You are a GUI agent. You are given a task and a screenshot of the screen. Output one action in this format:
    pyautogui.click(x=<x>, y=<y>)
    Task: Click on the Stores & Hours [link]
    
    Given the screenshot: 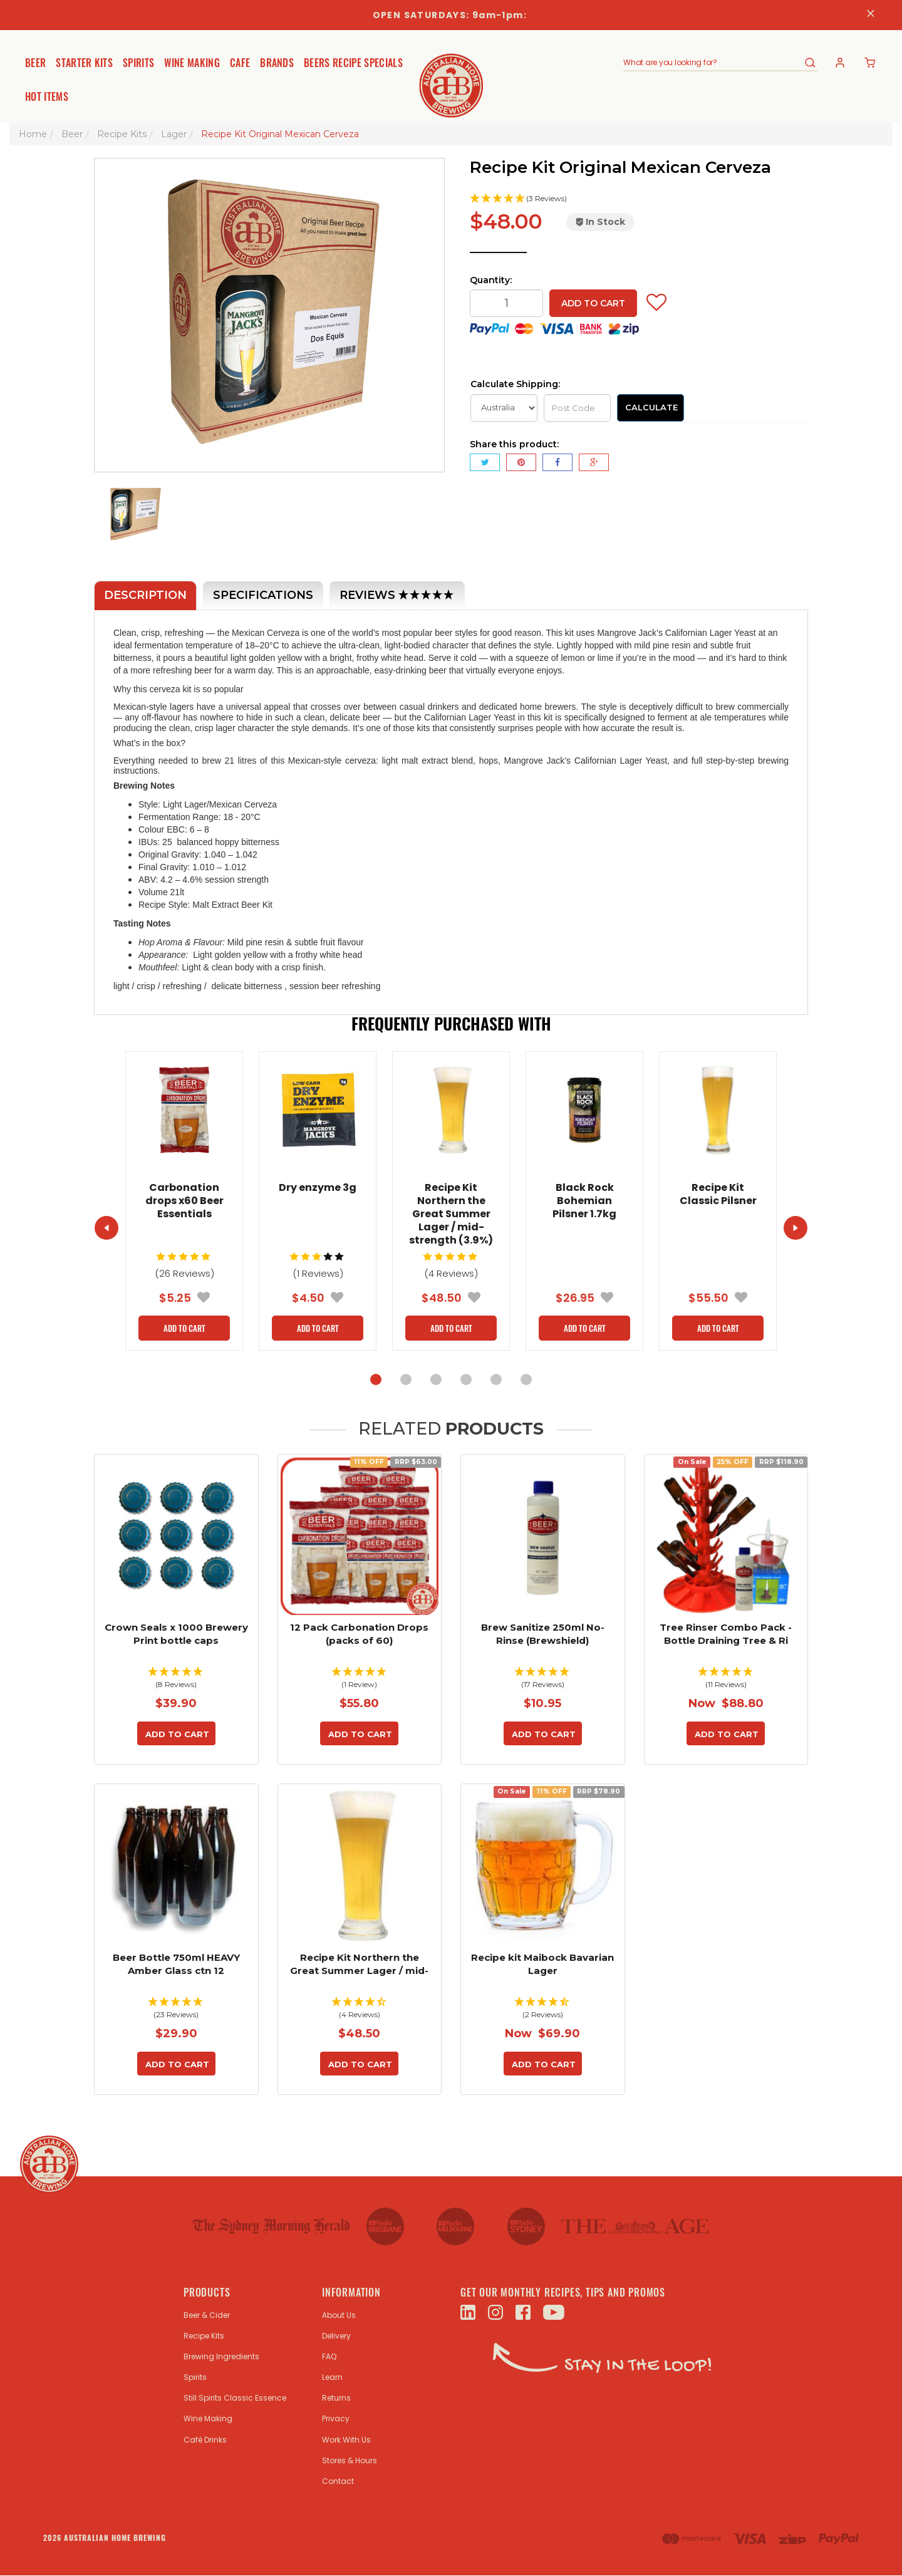 What is the action you would take?
    pyautogui.click(x=349, y=2460)
    